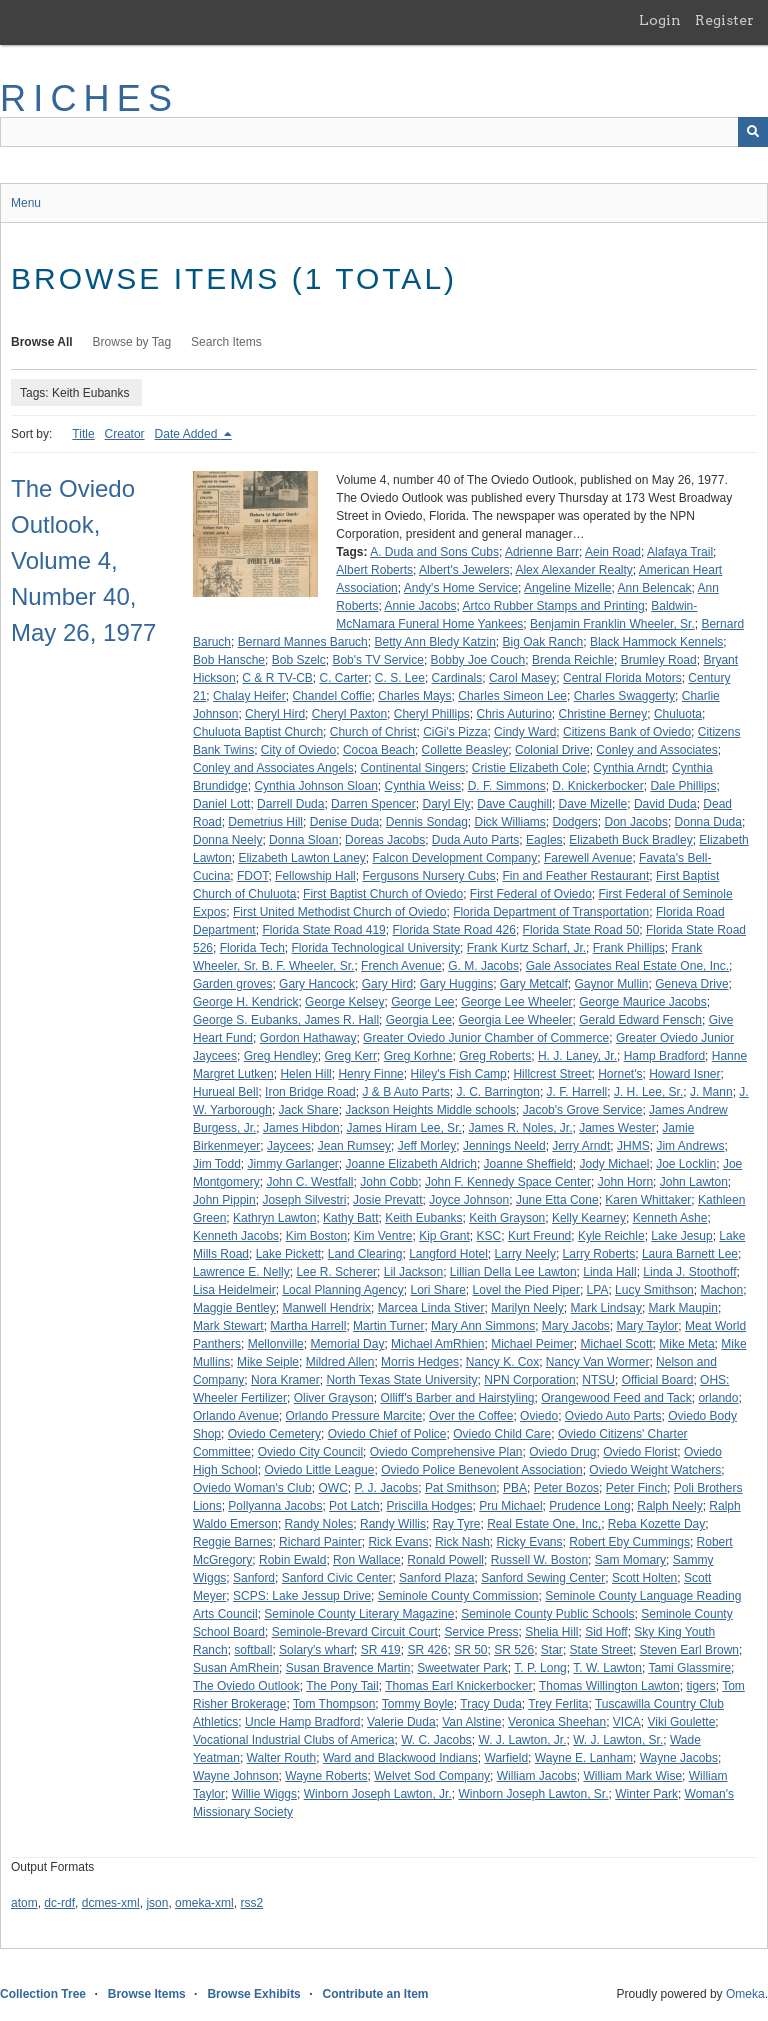 This screenshot has width=768, height=2021. Describe the element at coordinates (293, 1740) in the screenshot. I see `Vocational Industrial Clubs of America` at that location.